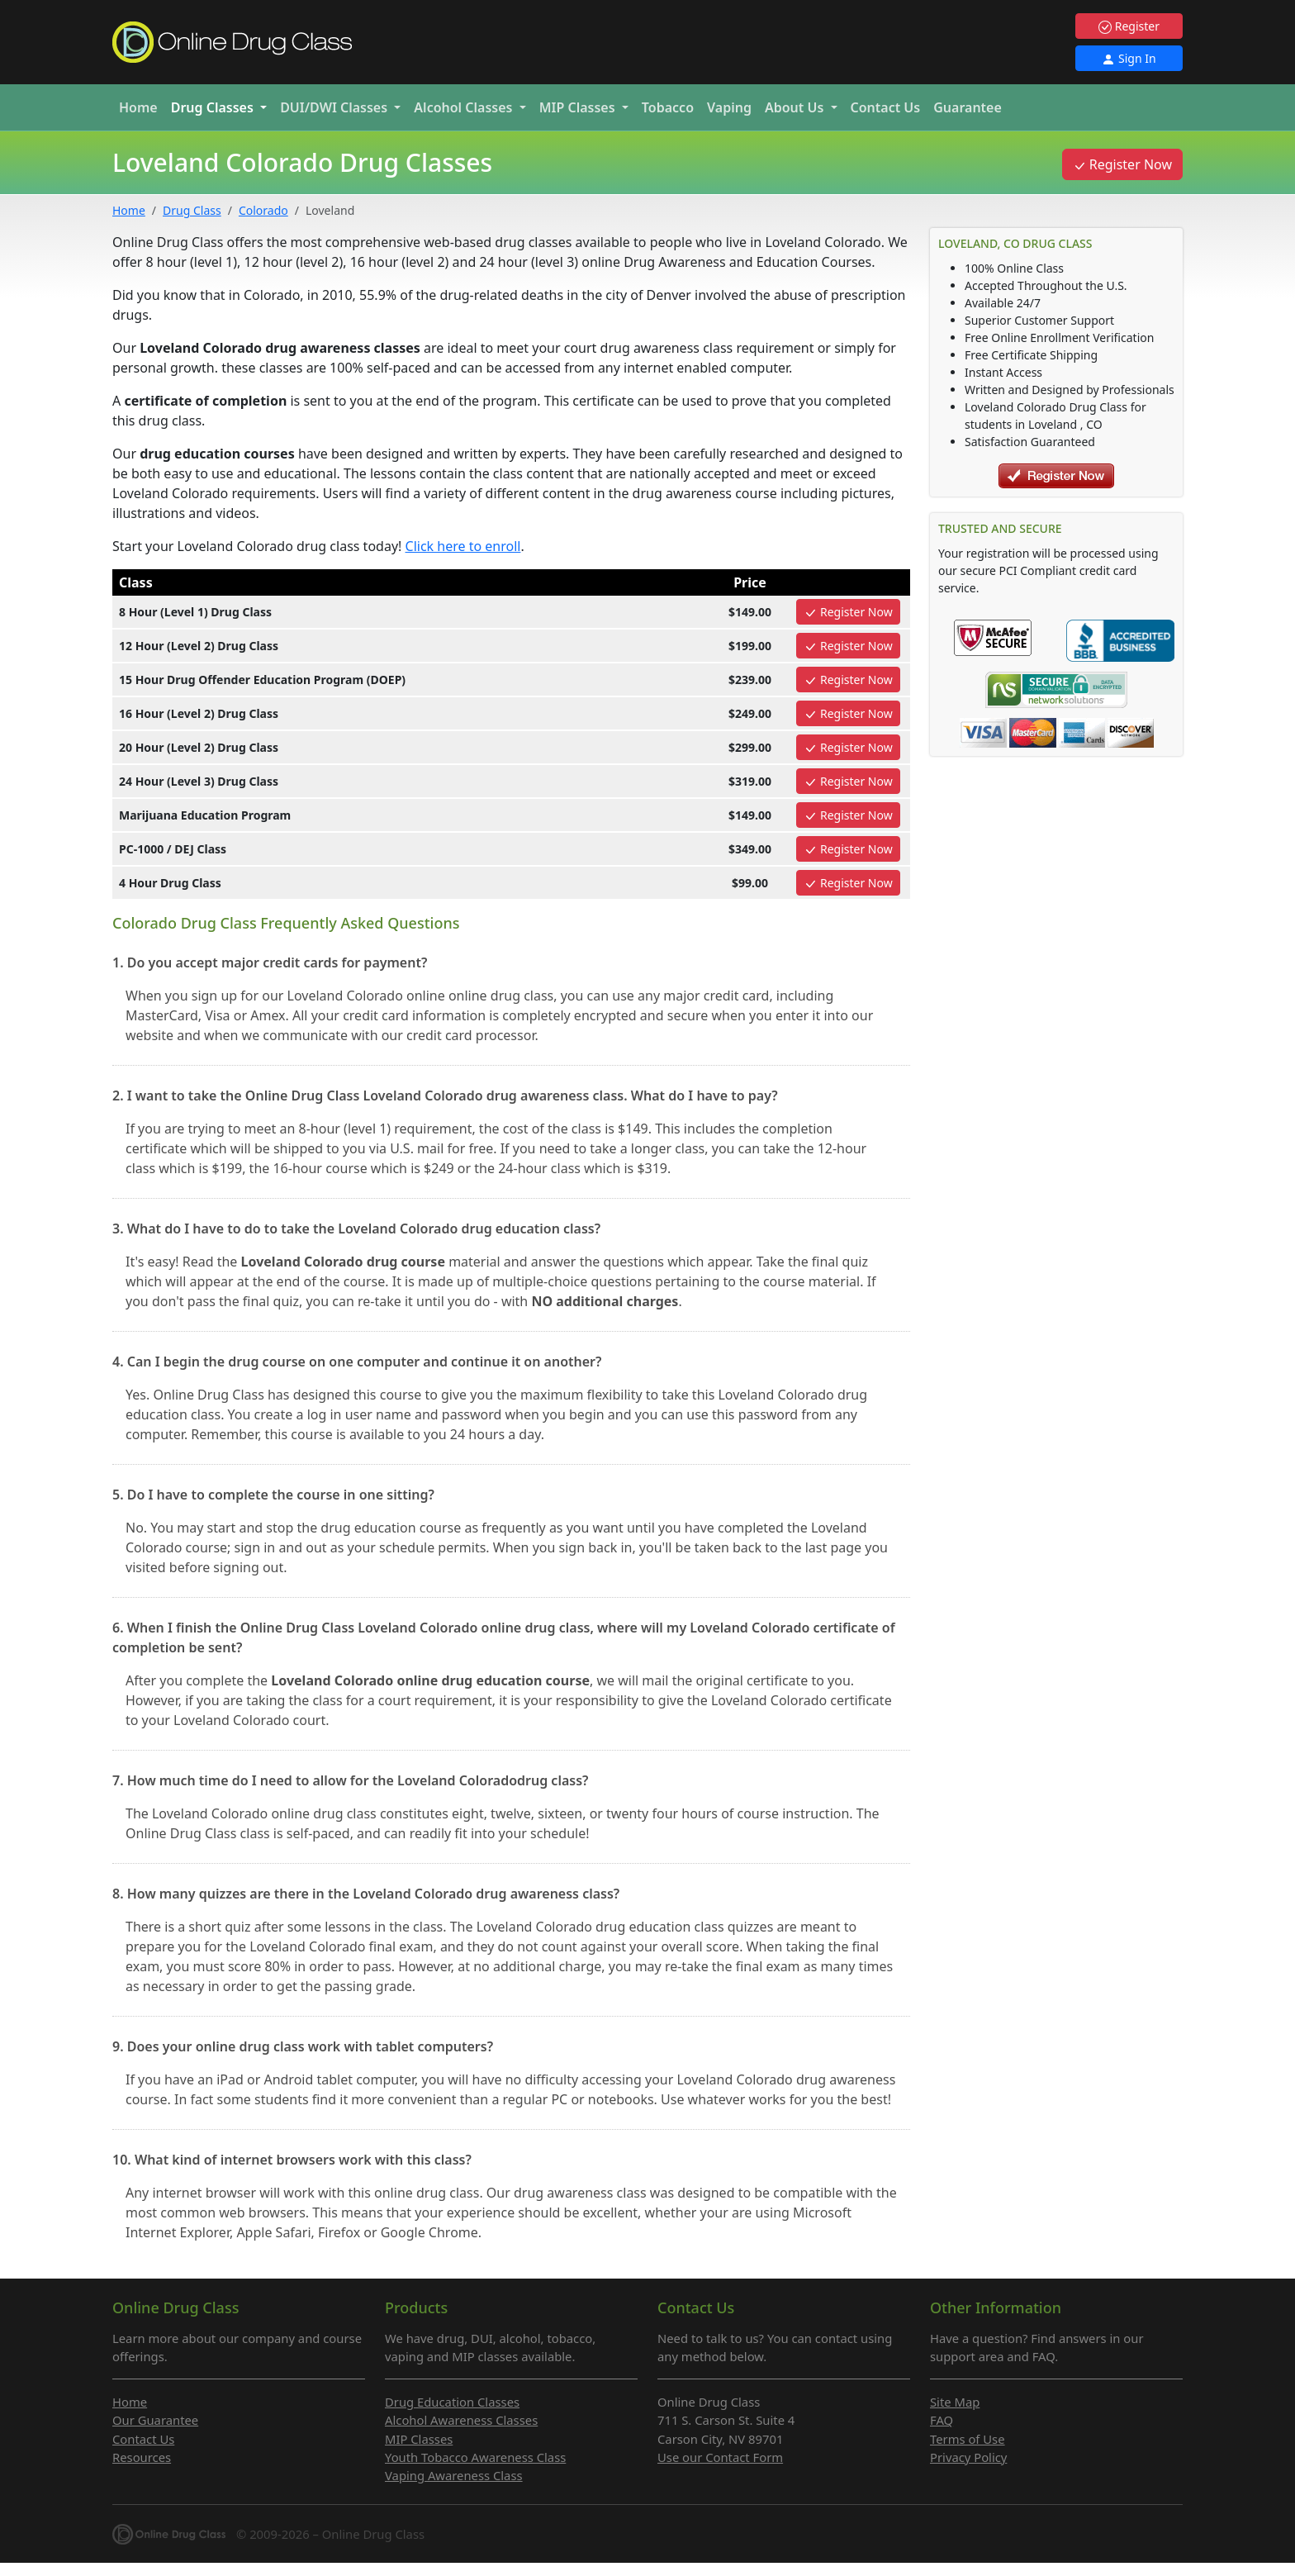 Image resolution: width=1295 pixels, height=2576 pixels. What do you see at coordinates (155, 2420) in the screenshot?
I see `Our Guarantee` at bounding box center [155, 2420].